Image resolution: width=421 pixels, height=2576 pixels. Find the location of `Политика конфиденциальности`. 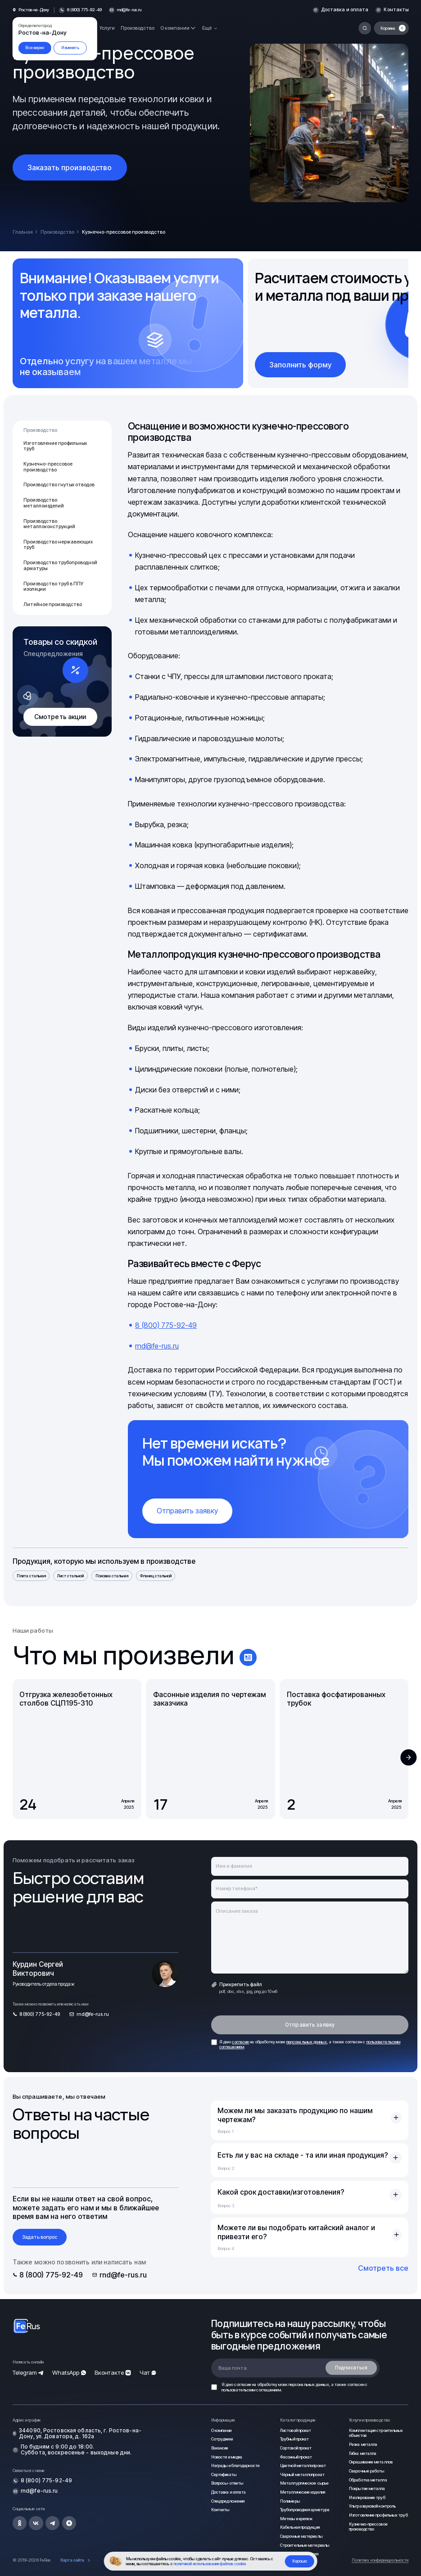

Политика конфиденциальности is located at coordinates (380, 2560).